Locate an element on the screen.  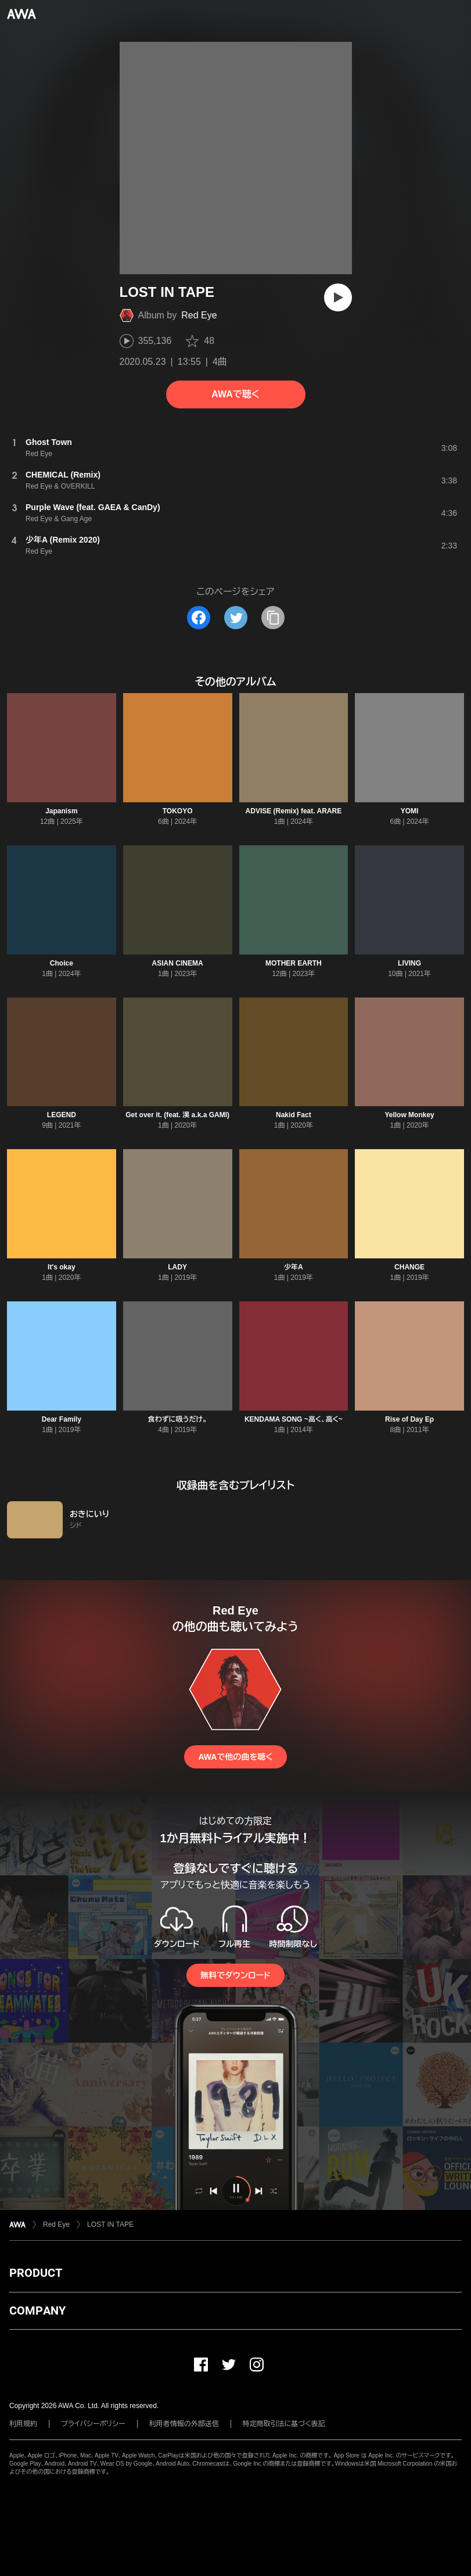
Yellow Monkey is located at coordinates (409, 1115).